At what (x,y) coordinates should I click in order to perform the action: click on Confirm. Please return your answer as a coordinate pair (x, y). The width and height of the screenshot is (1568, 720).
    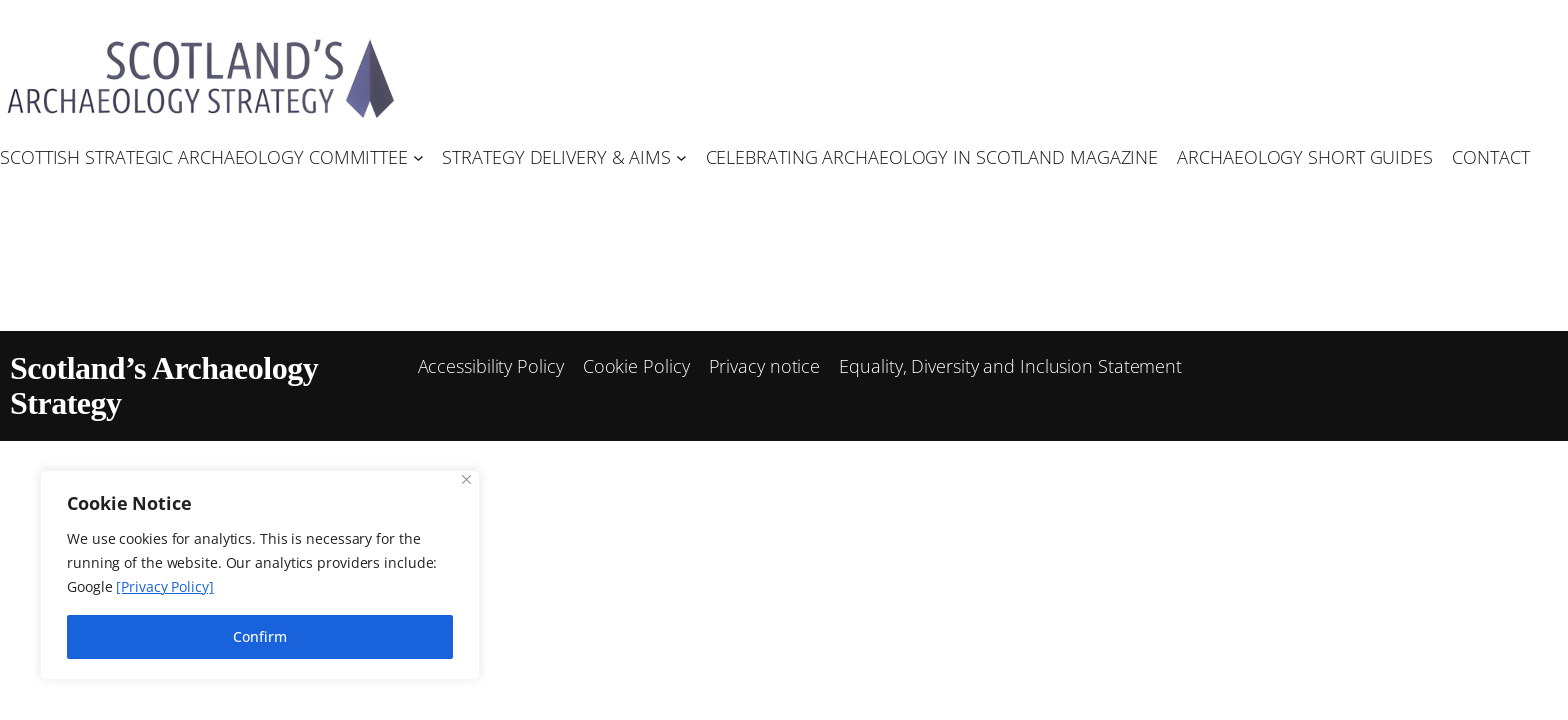
    Looking at the image, I should click on (260, 636).